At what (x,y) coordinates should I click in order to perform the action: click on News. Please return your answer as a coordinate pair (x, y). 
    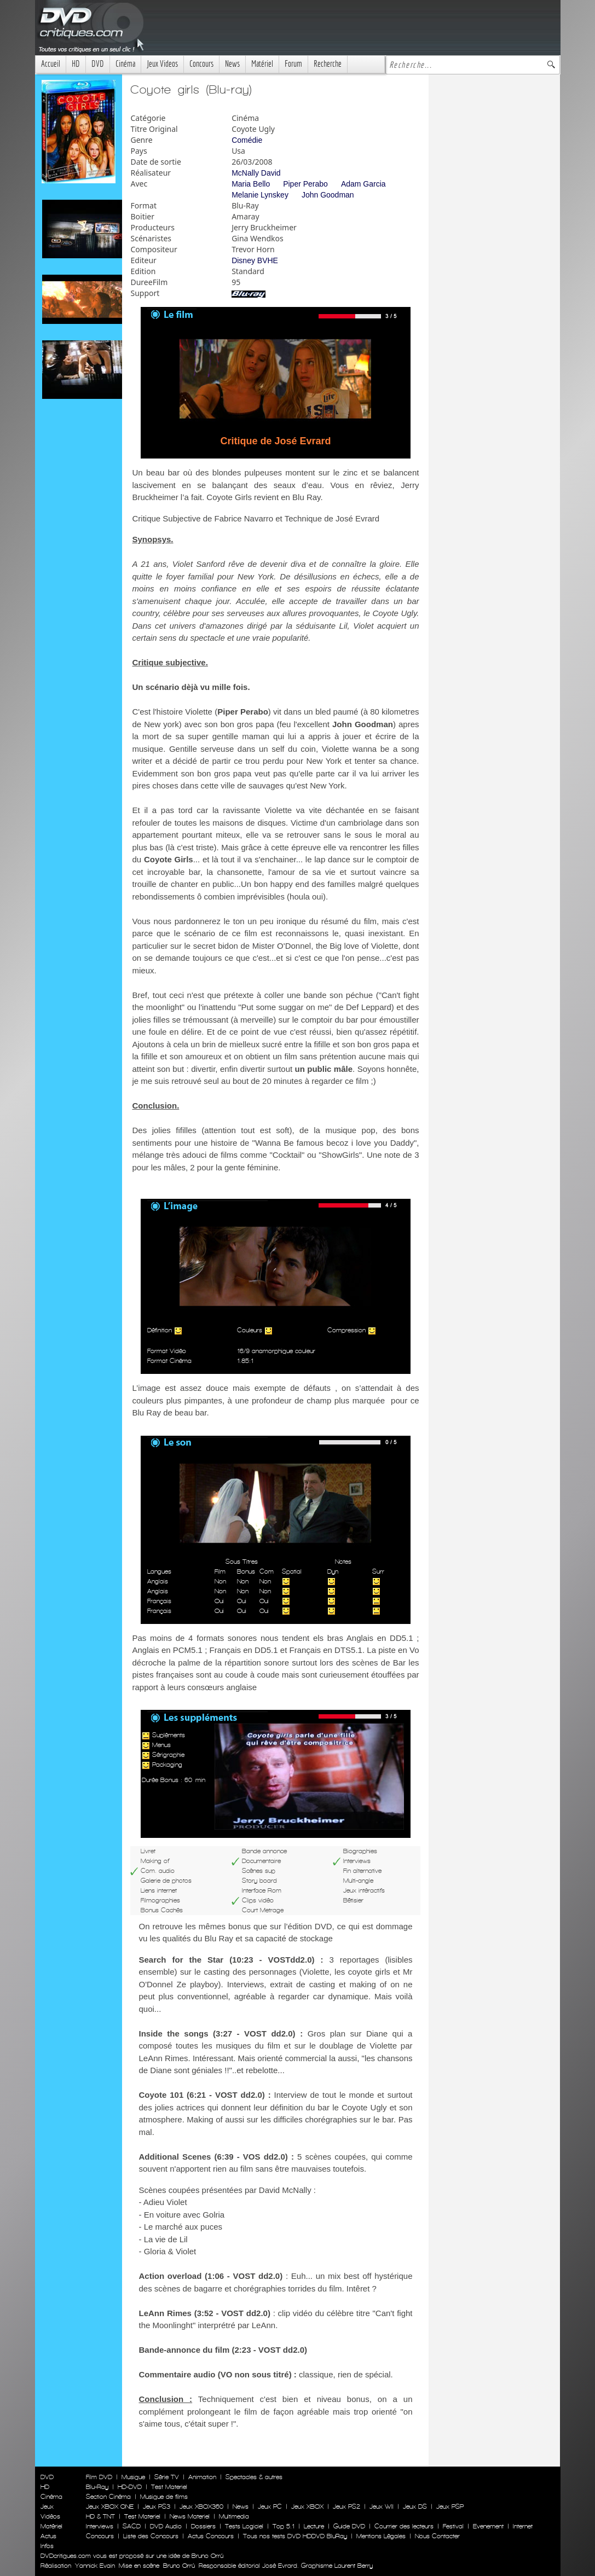
    Looking at the image, I should click on (232, 64).